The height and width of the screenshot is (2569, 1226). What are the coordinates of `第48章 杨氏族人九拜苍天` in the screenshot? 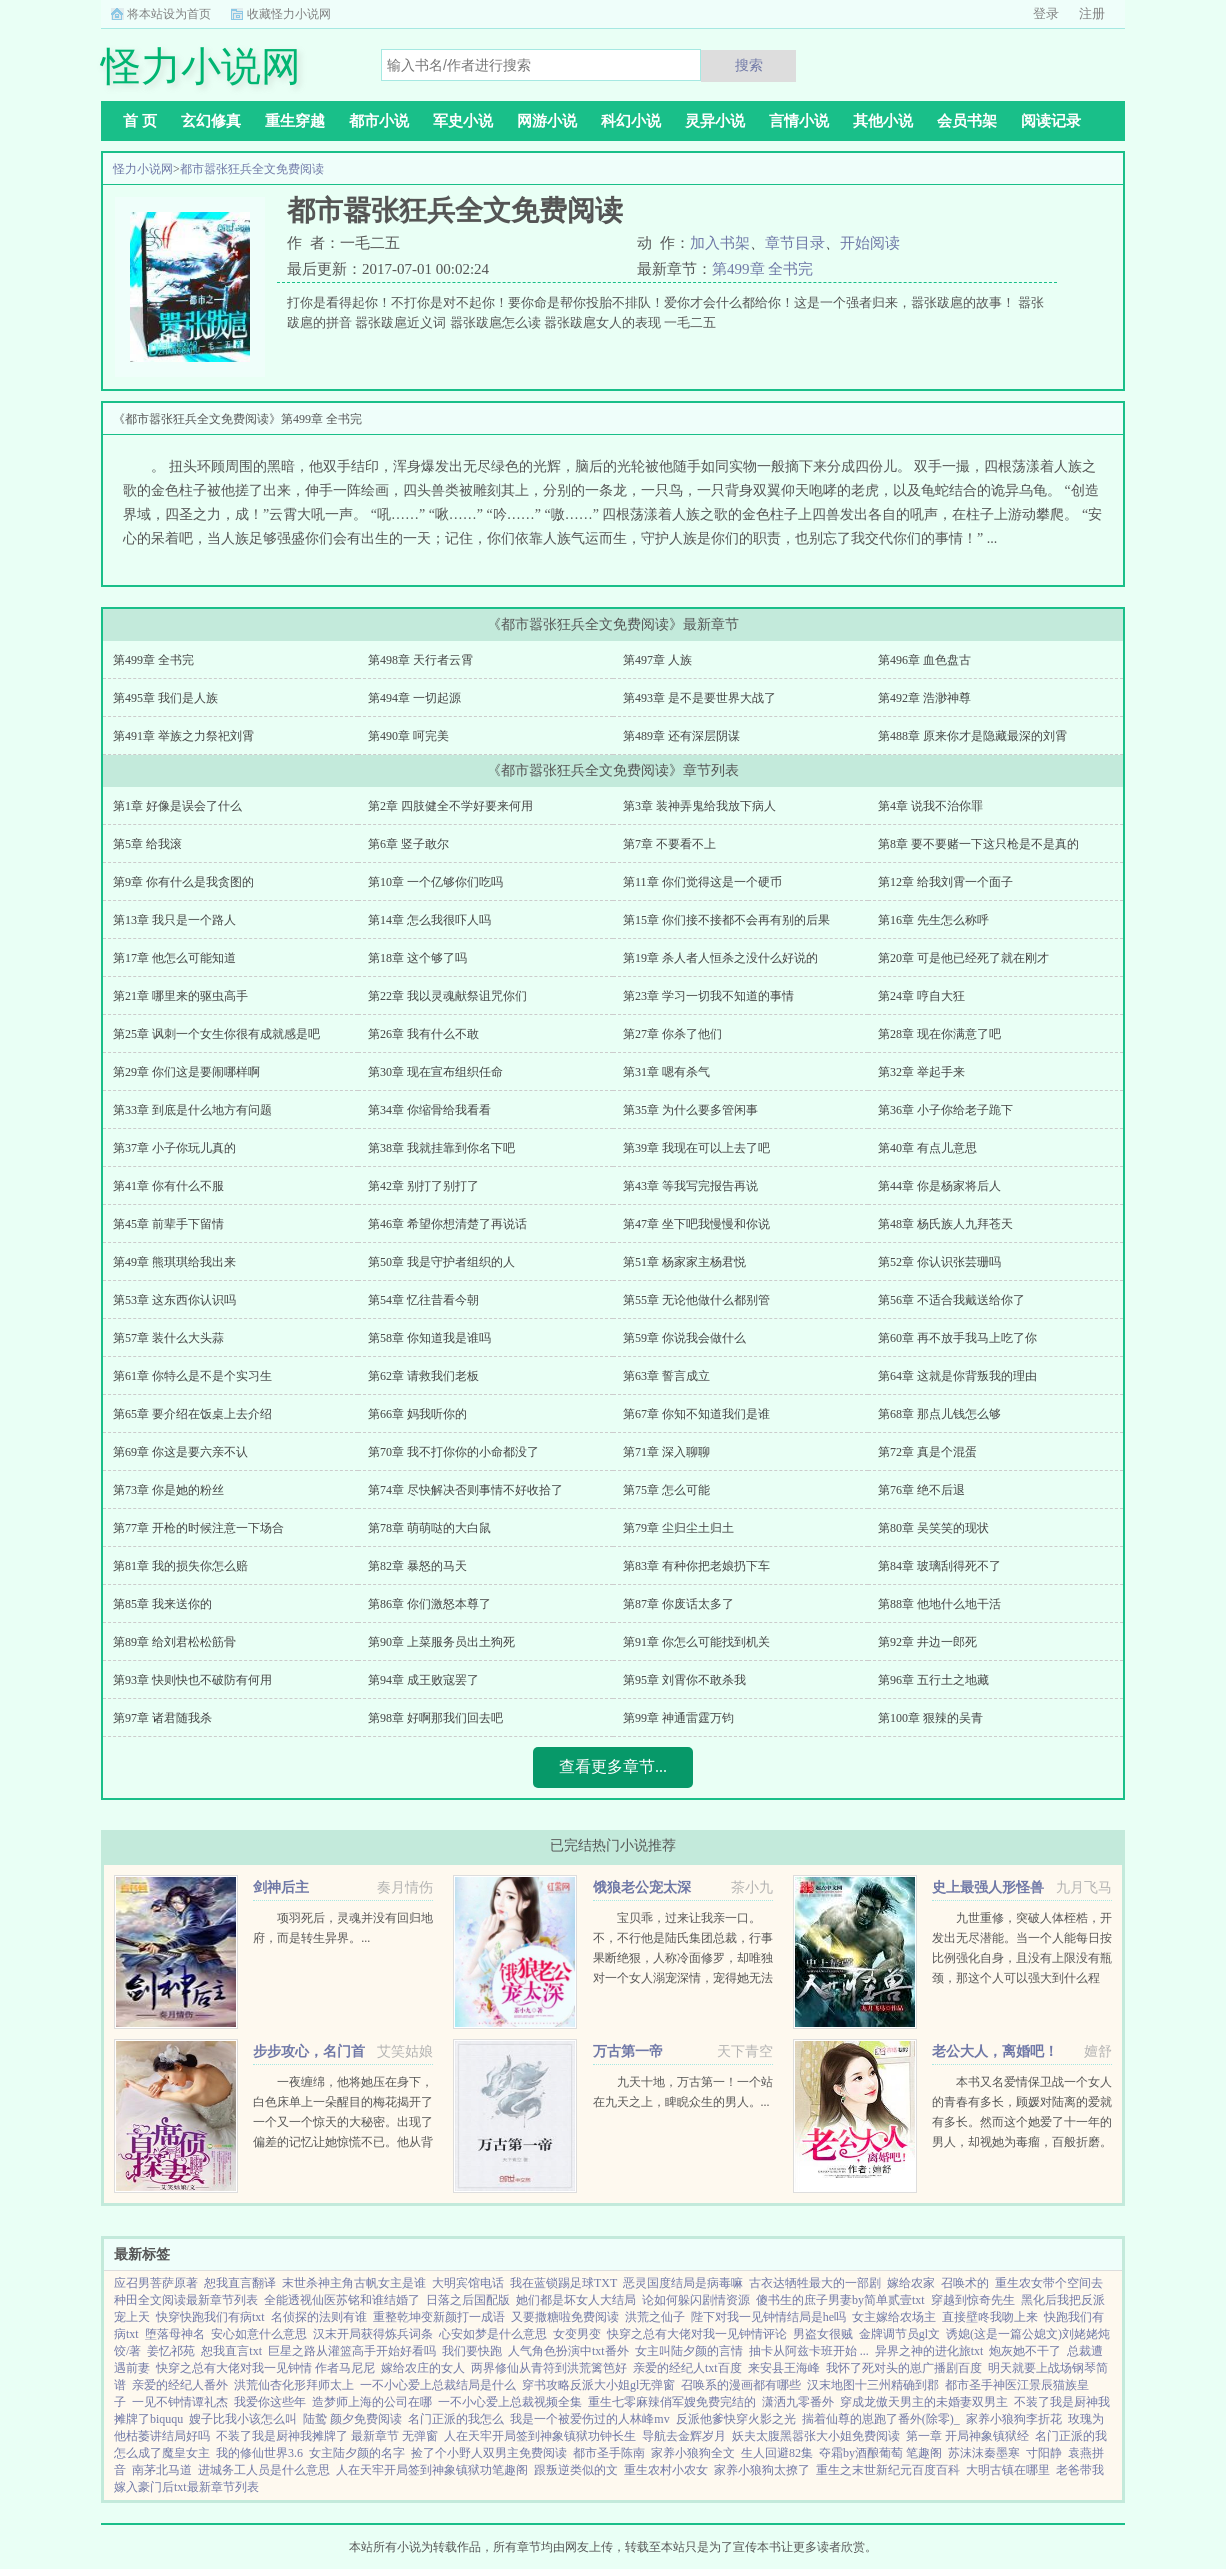 It's located at (945, 1224).